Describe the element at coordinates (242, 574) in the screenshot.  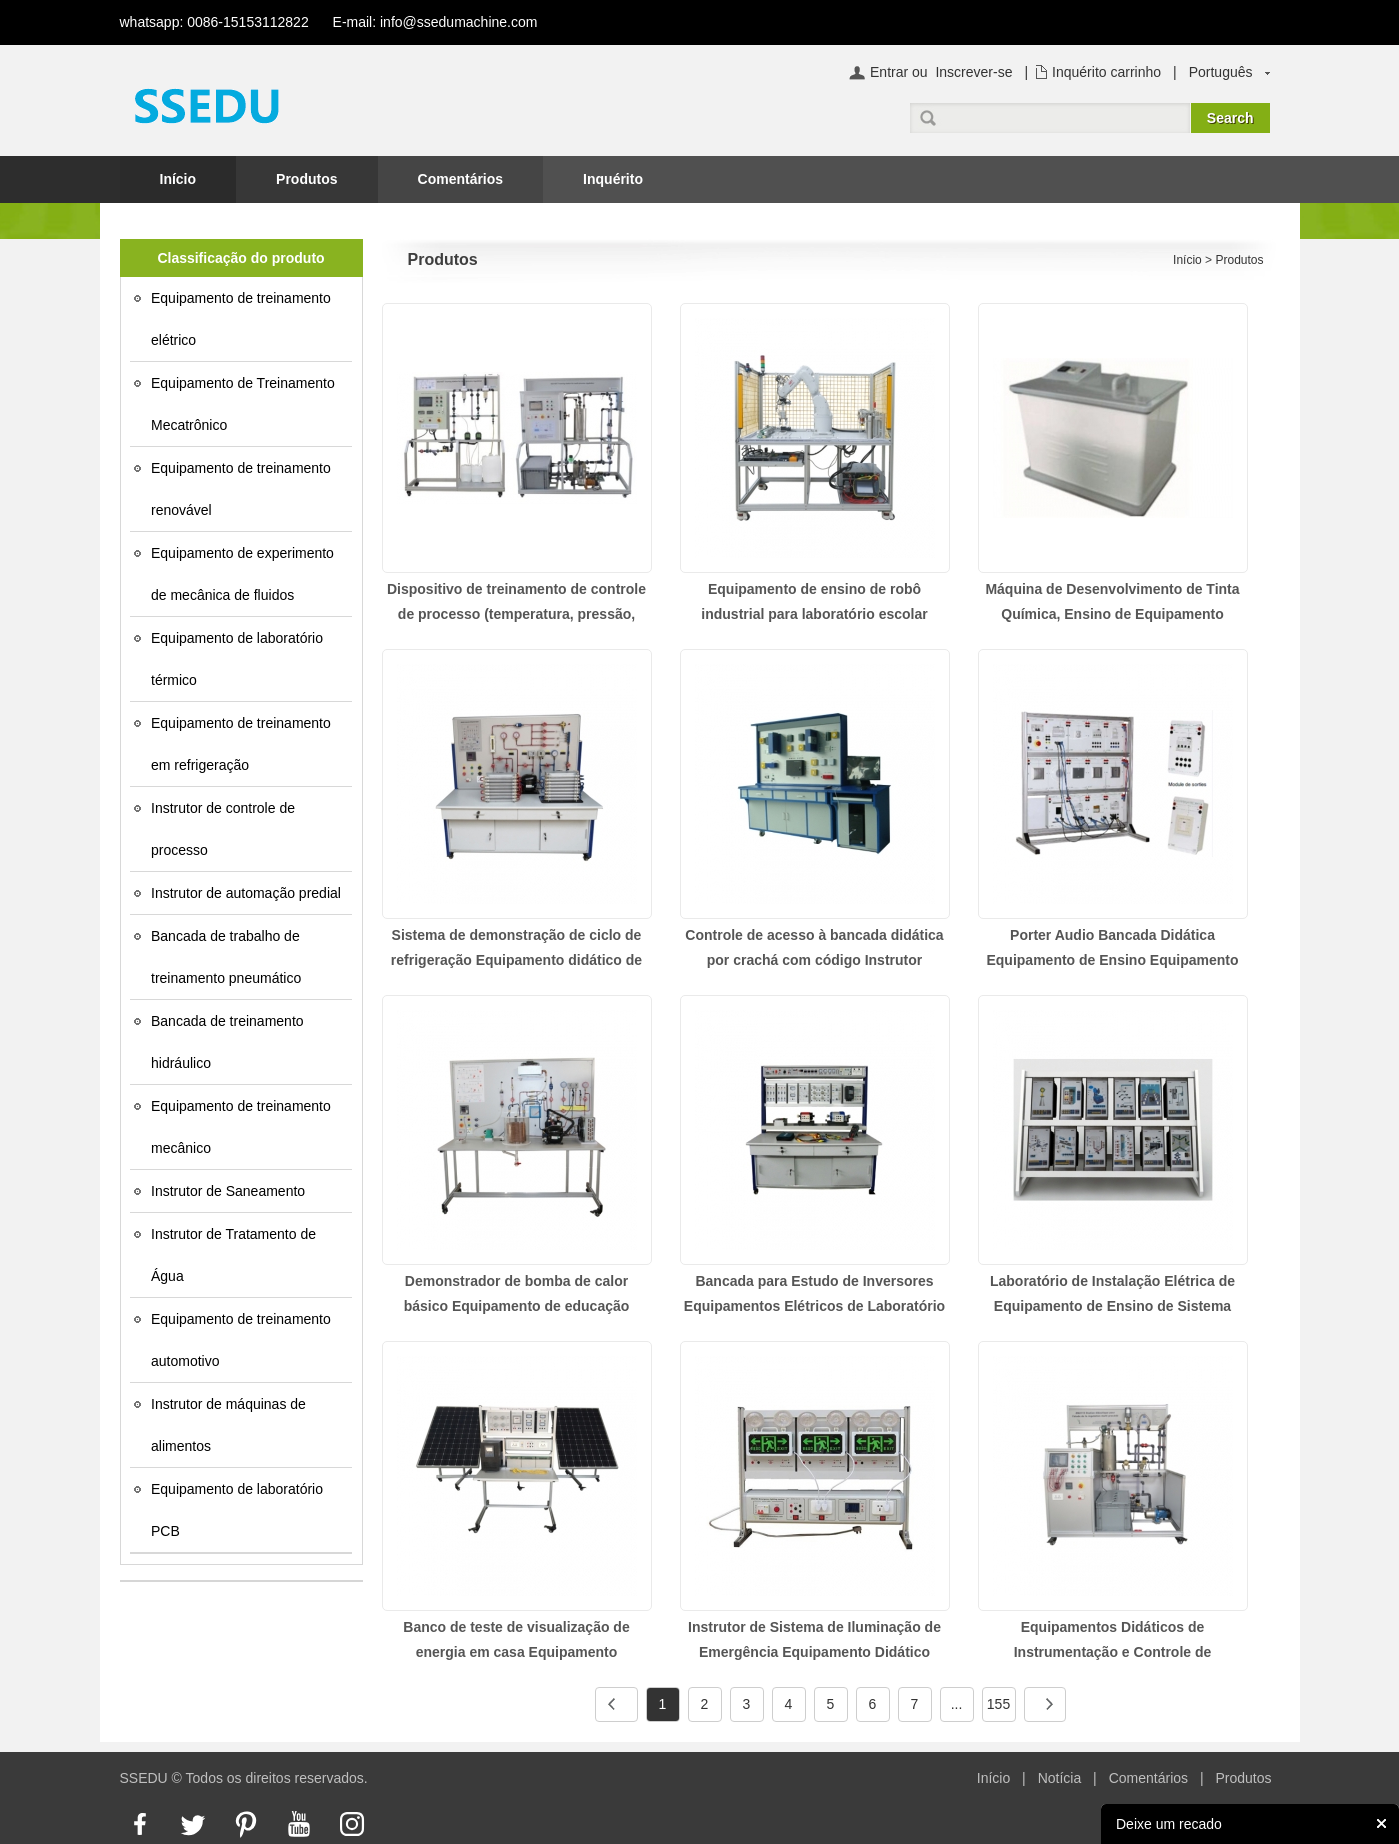
I see `Equipamento de experimento de mecânica de fluidos` at that location.